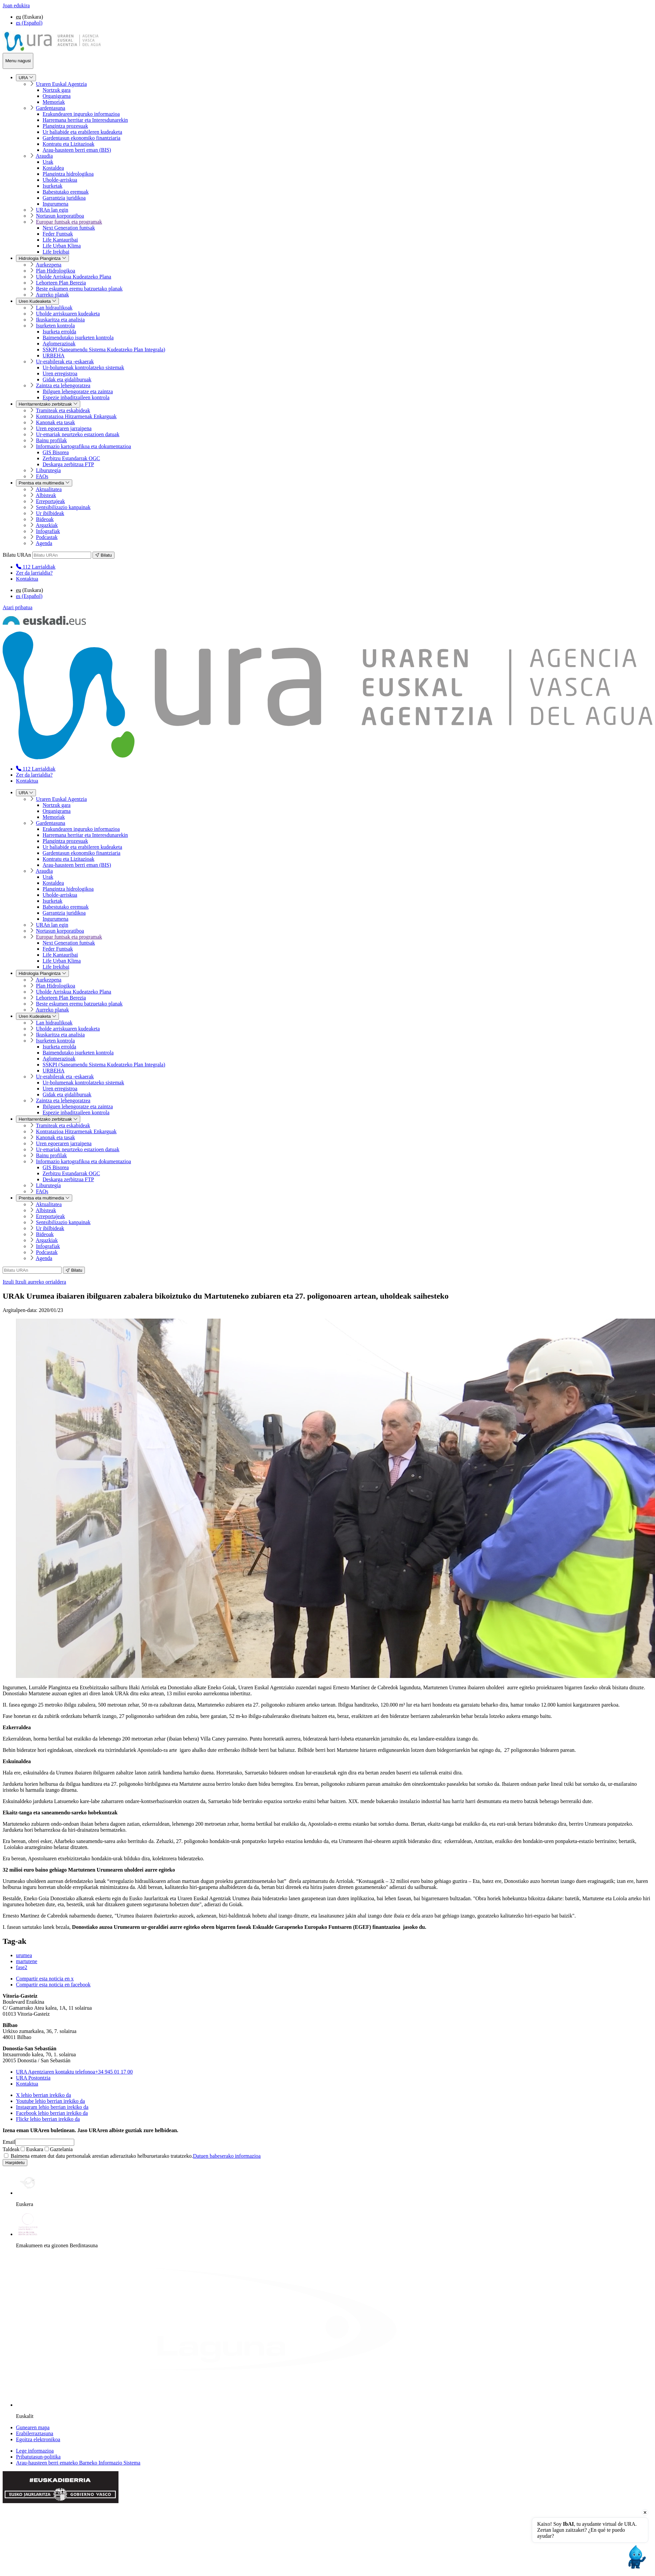 The image size is (655, 2576). I want to click on Isurketa errolda [menuitem], so click(59, 331).